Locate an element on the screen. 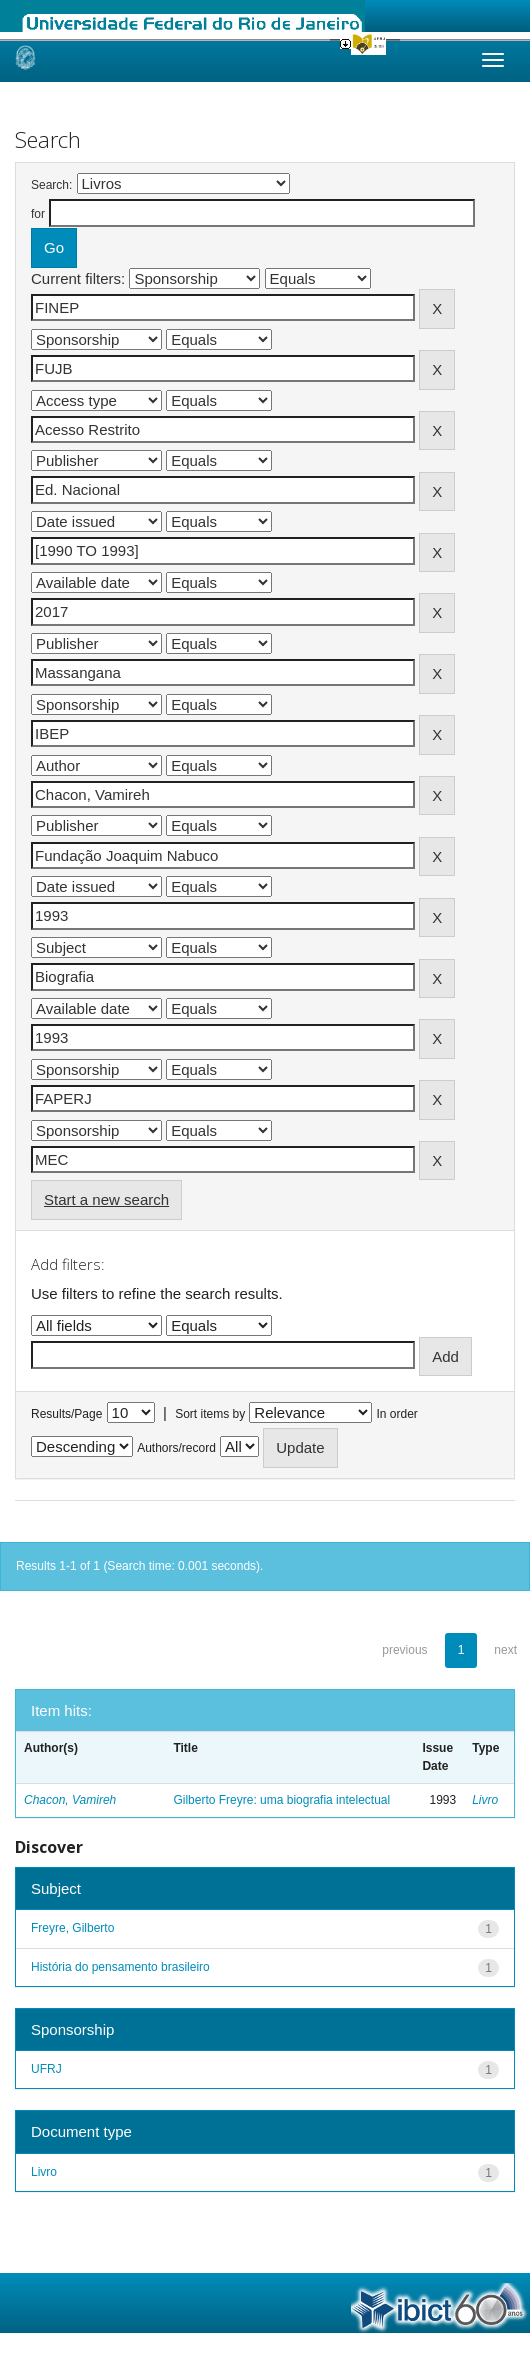 The image size is (530, 2354). Gilberto Freyre: uma biografia intelectual is located at coordinates (281, 1800).